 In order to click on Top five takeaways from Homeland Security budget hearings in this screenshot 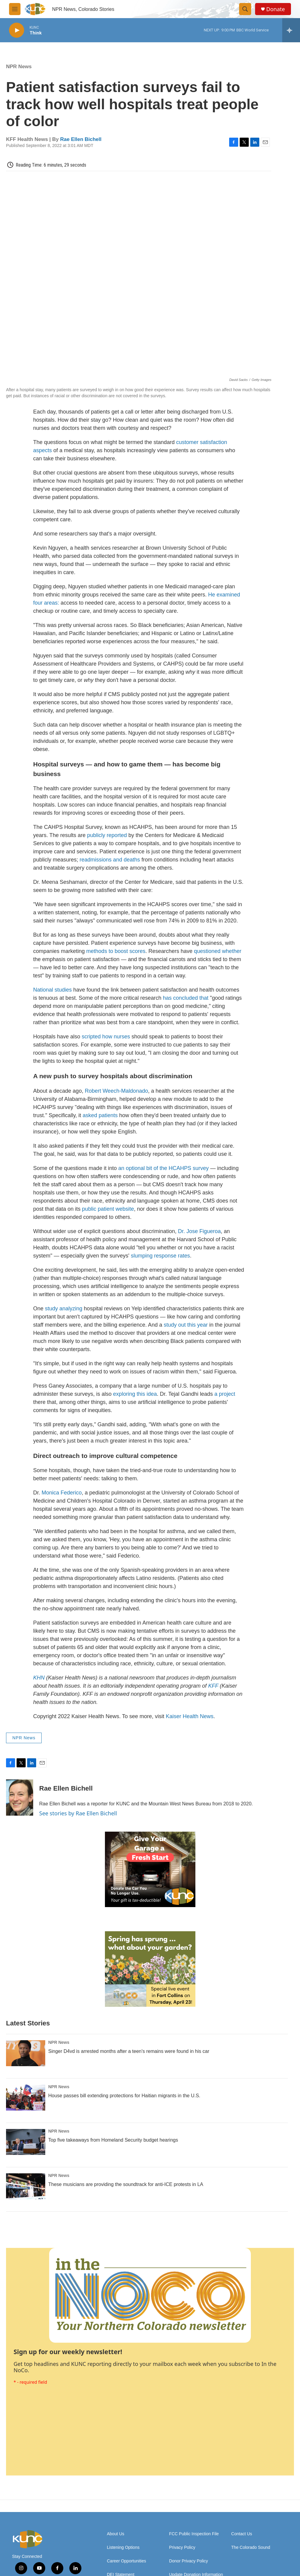, I will do `click(113, 2140)`.